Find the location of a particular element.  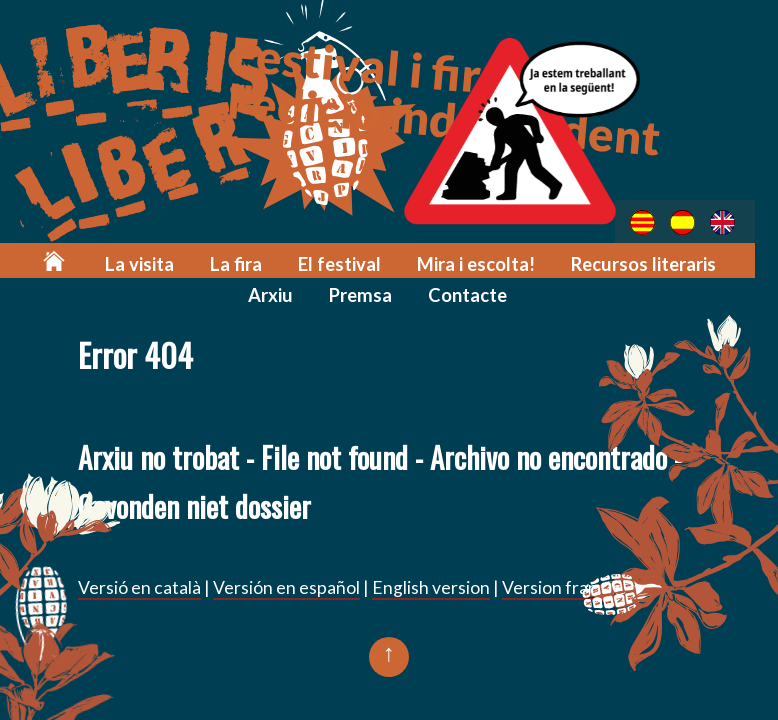

English version is located at coordinates (431, 587).